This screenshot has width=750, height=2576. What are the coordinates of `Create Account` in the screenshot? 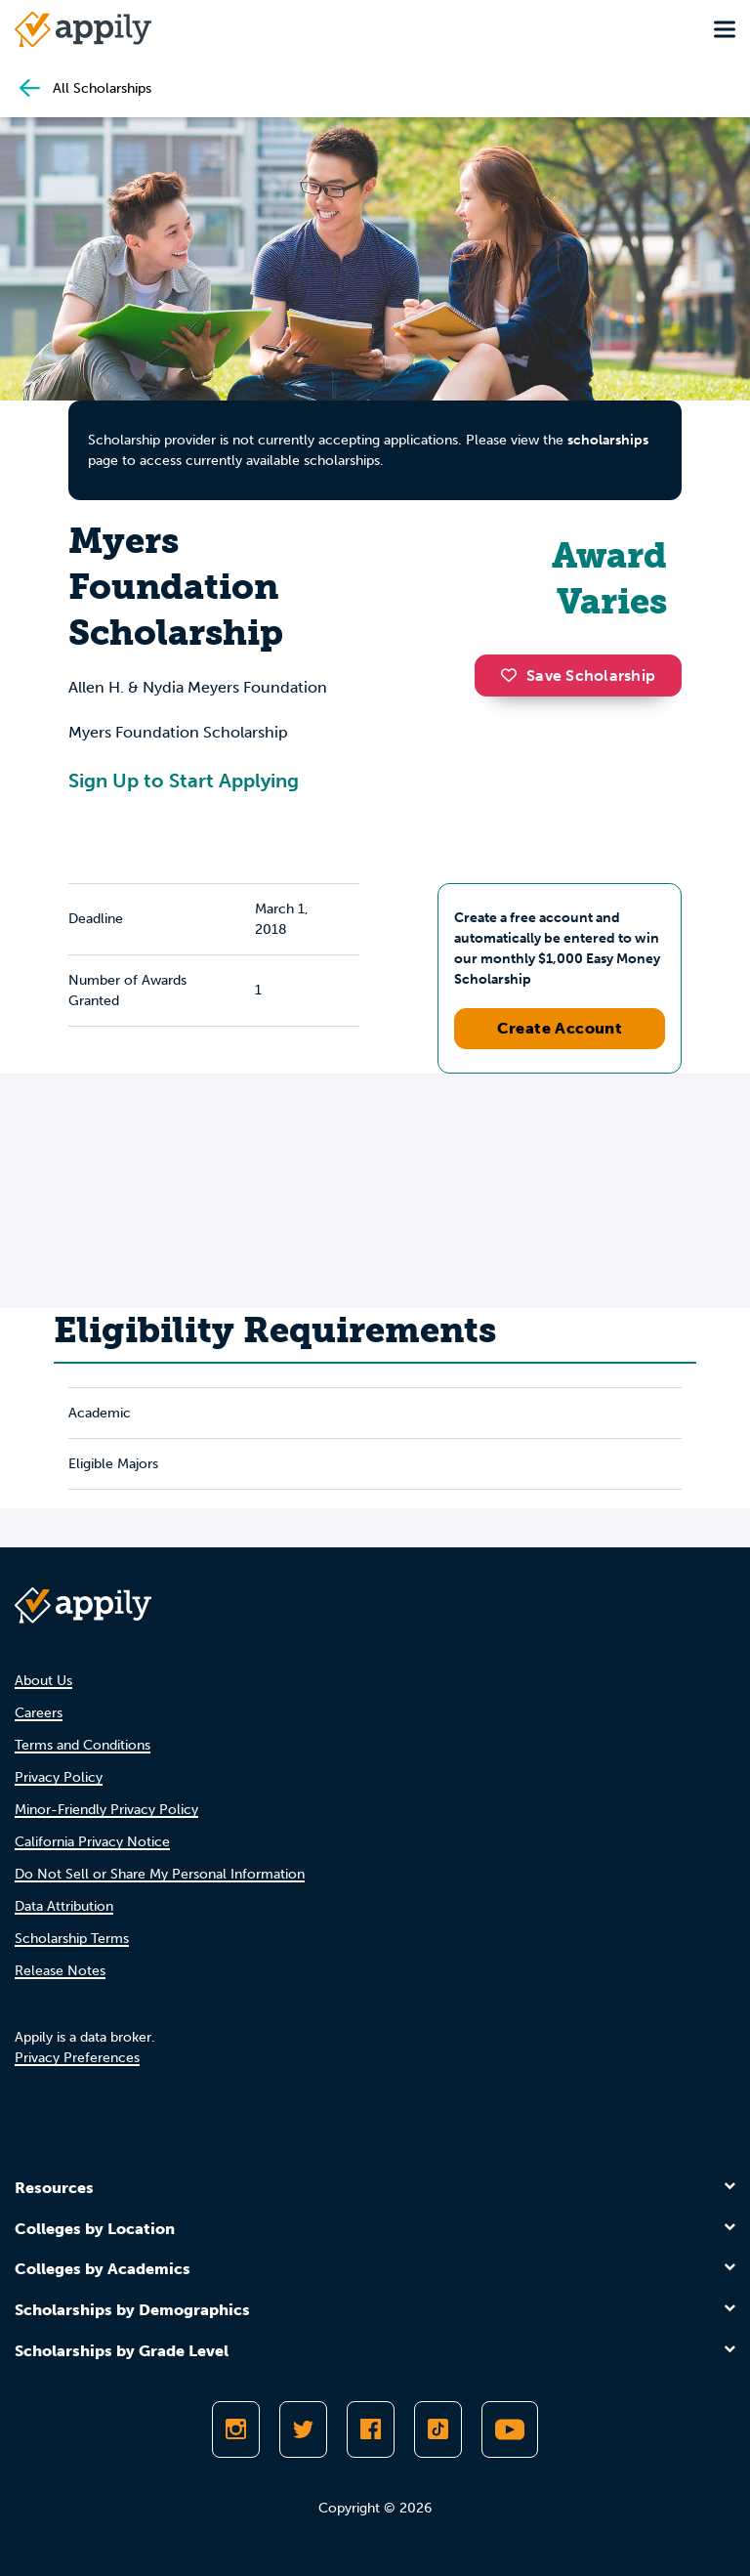 It's located at (560, 1028).